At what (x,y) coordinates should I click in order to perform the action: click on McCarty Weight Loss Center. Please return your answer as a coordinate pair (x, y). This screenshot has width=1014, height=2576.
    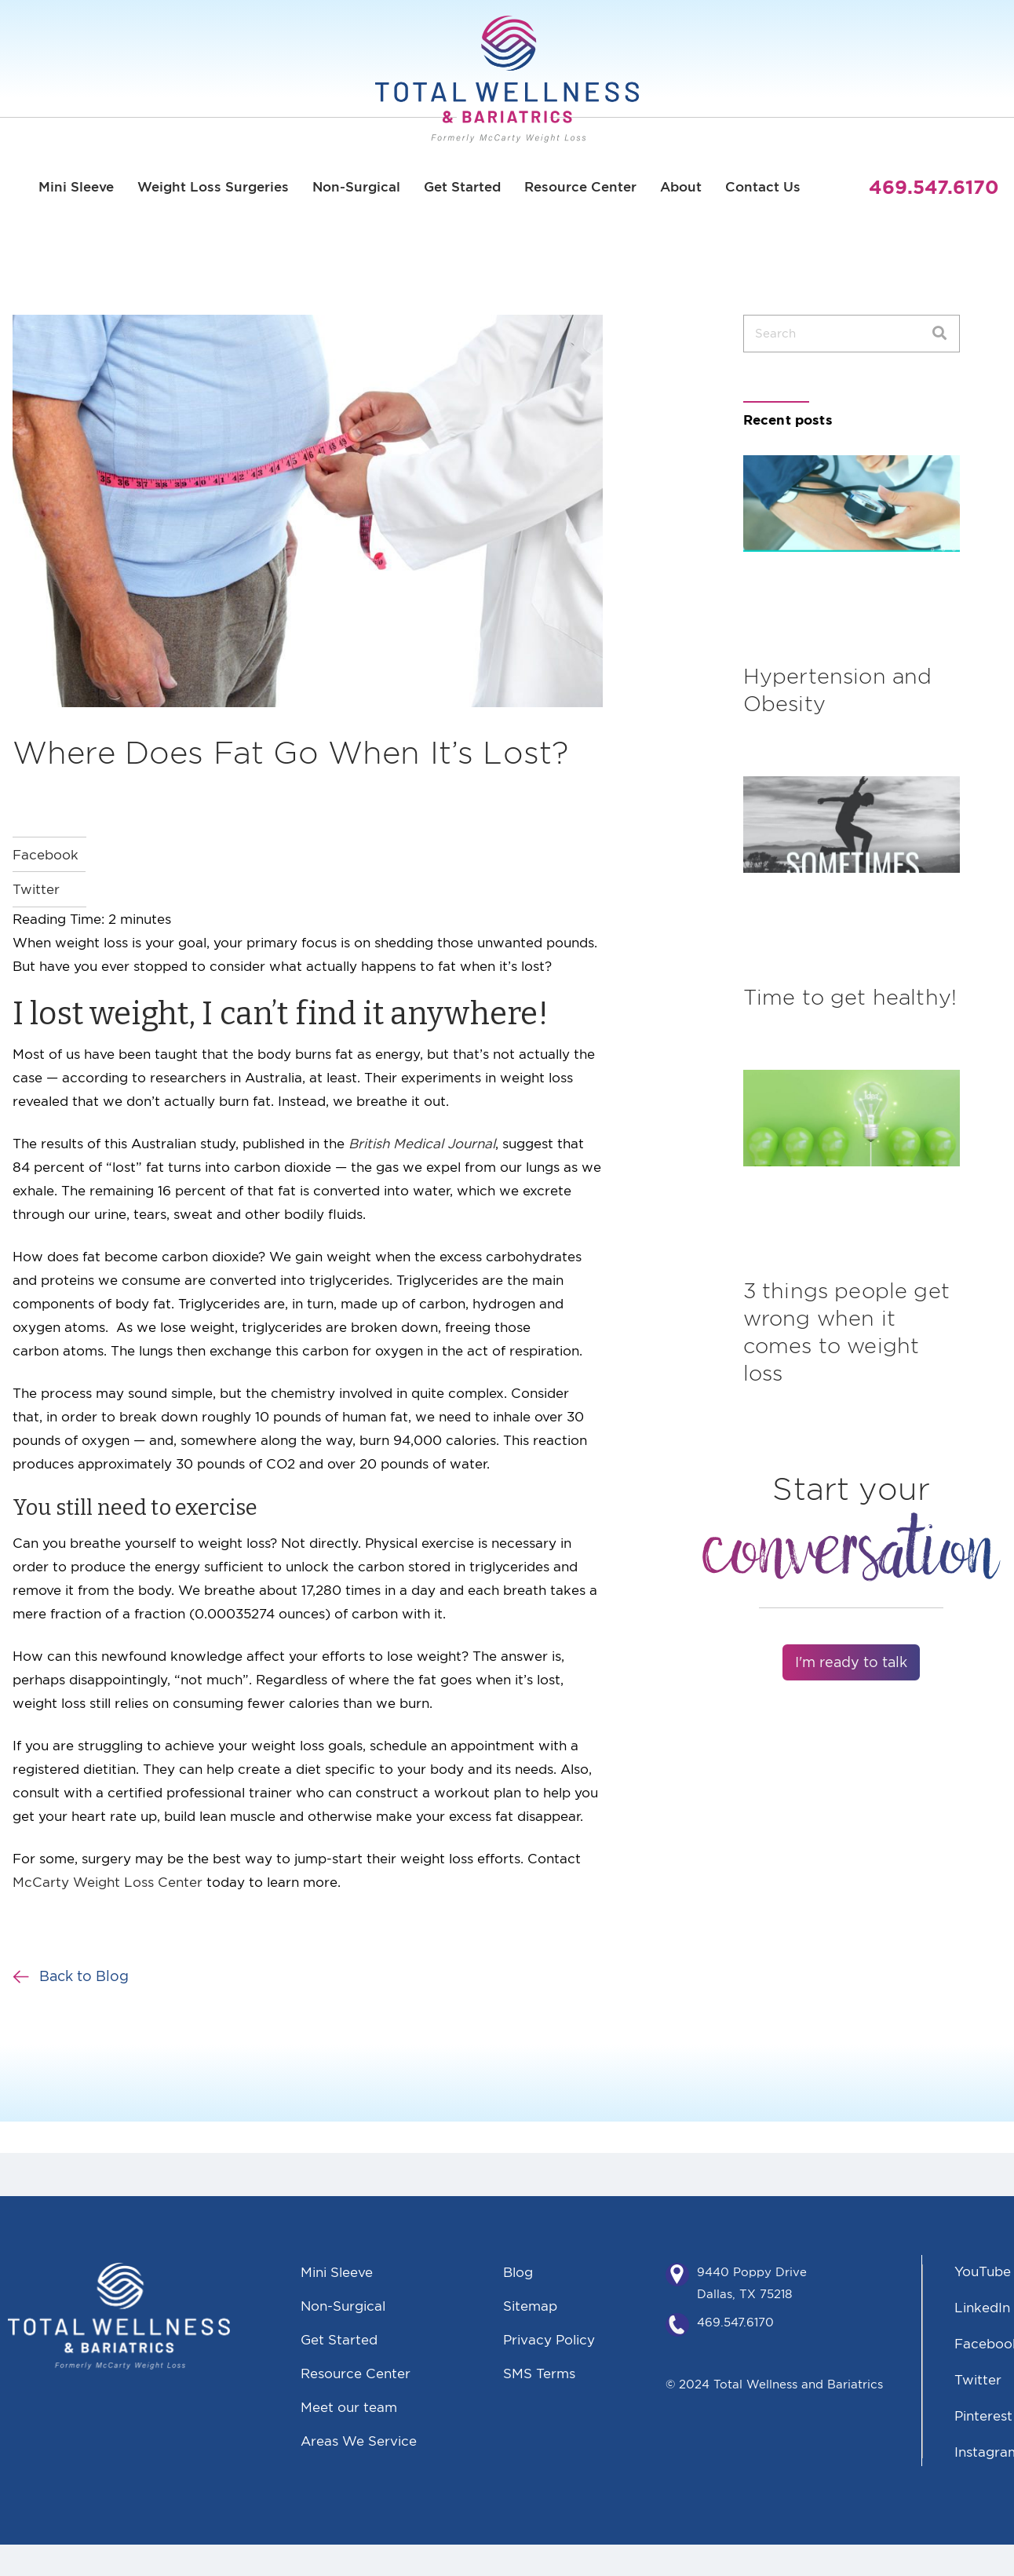
    Looking at the image, I should click on (107, 1882).